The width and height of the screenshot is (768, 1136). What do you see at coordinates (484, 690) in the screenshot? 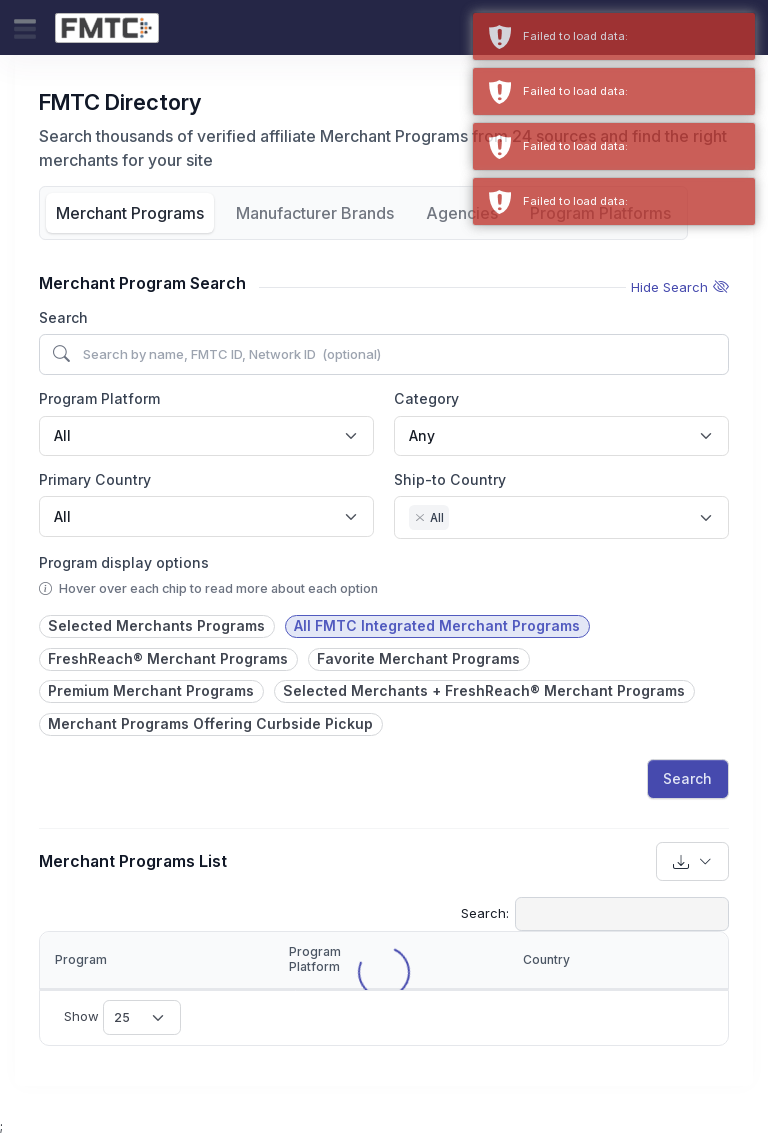
I see `Selected Merchants + FreshReach® Merchant Programs` at bounding box center [484, 690].